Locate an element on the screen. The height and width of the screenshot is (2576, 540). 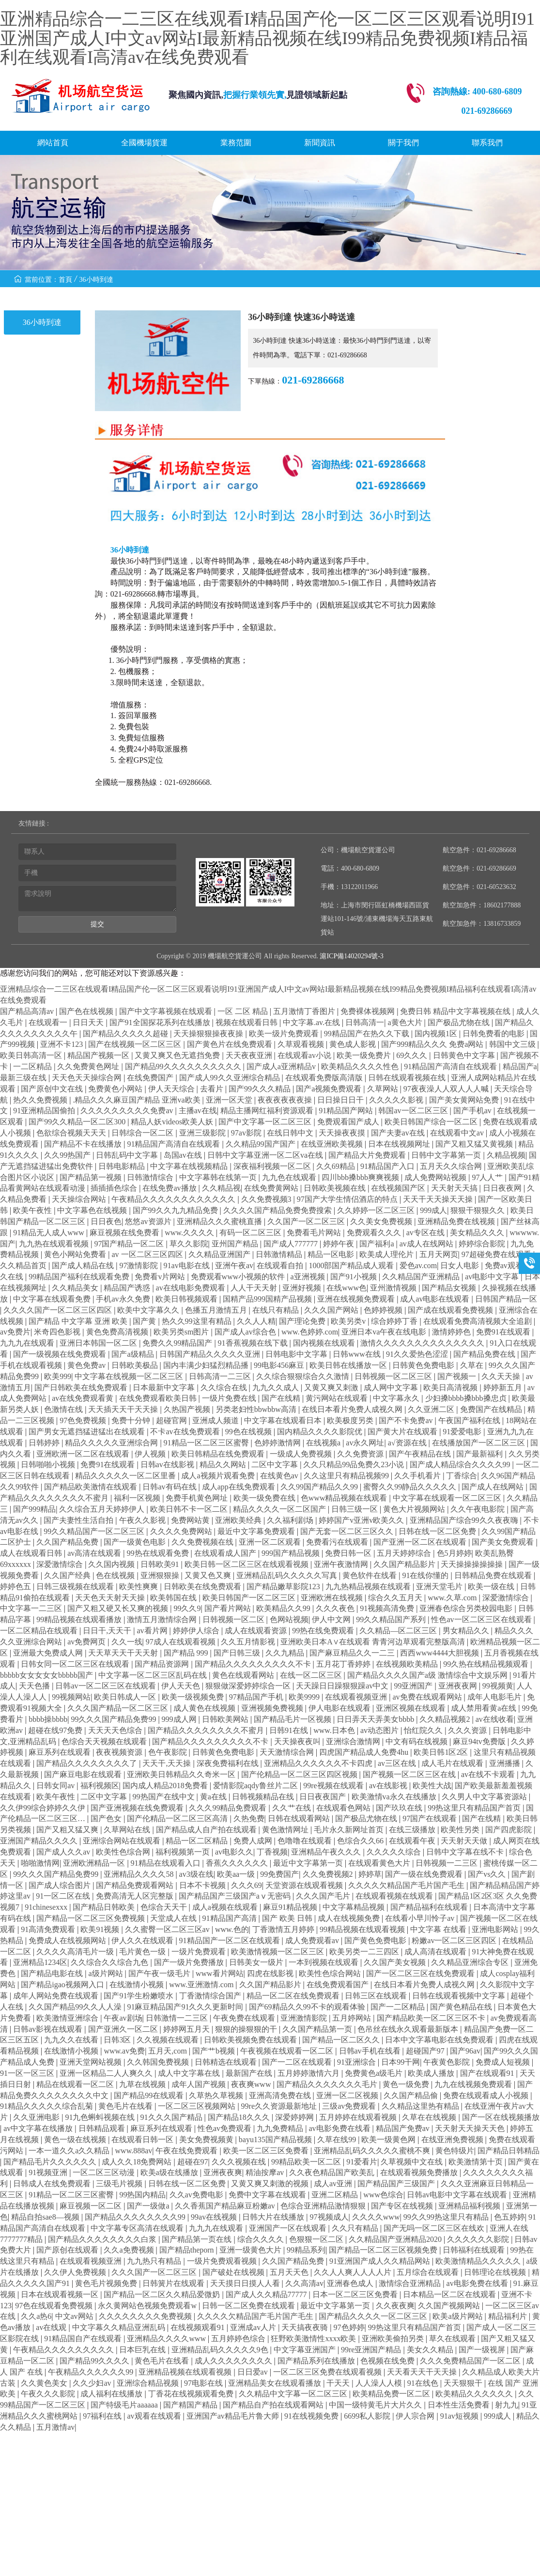
五月婷婷色综合 is located at coordinates (239, 2338).